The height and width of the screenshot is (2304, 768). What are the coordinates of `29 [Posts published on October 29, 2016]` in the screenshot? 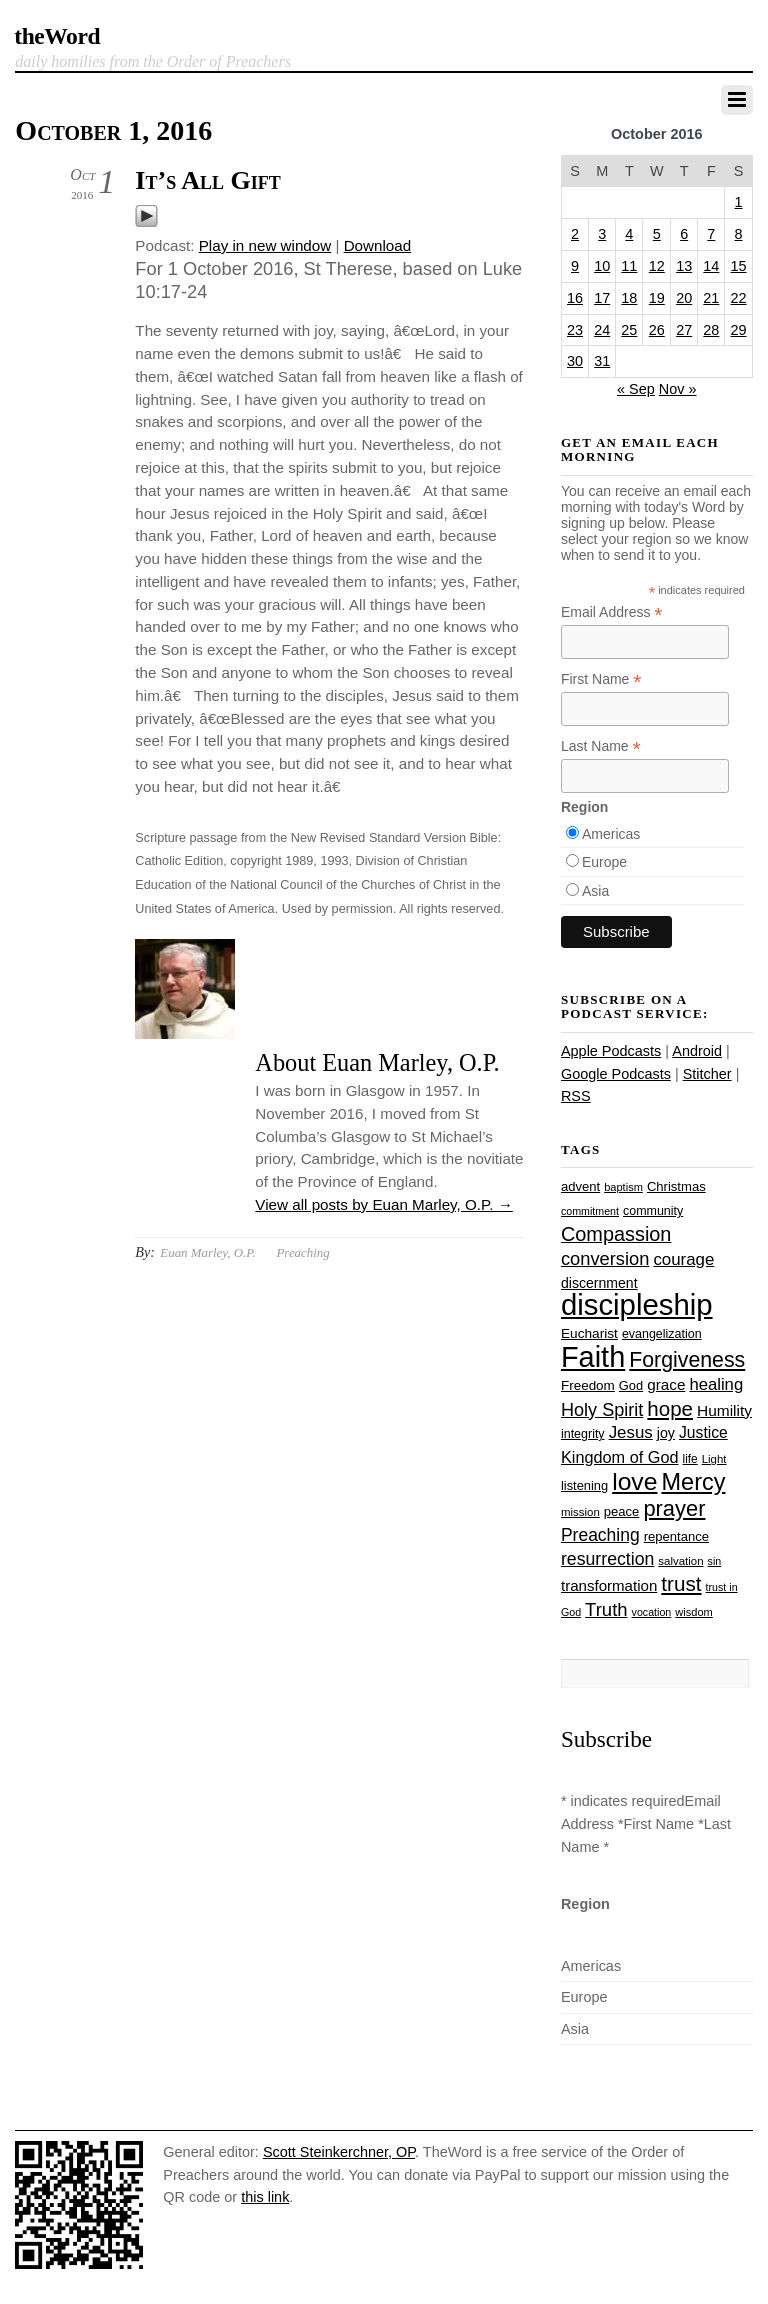 It's located at (739, 330).